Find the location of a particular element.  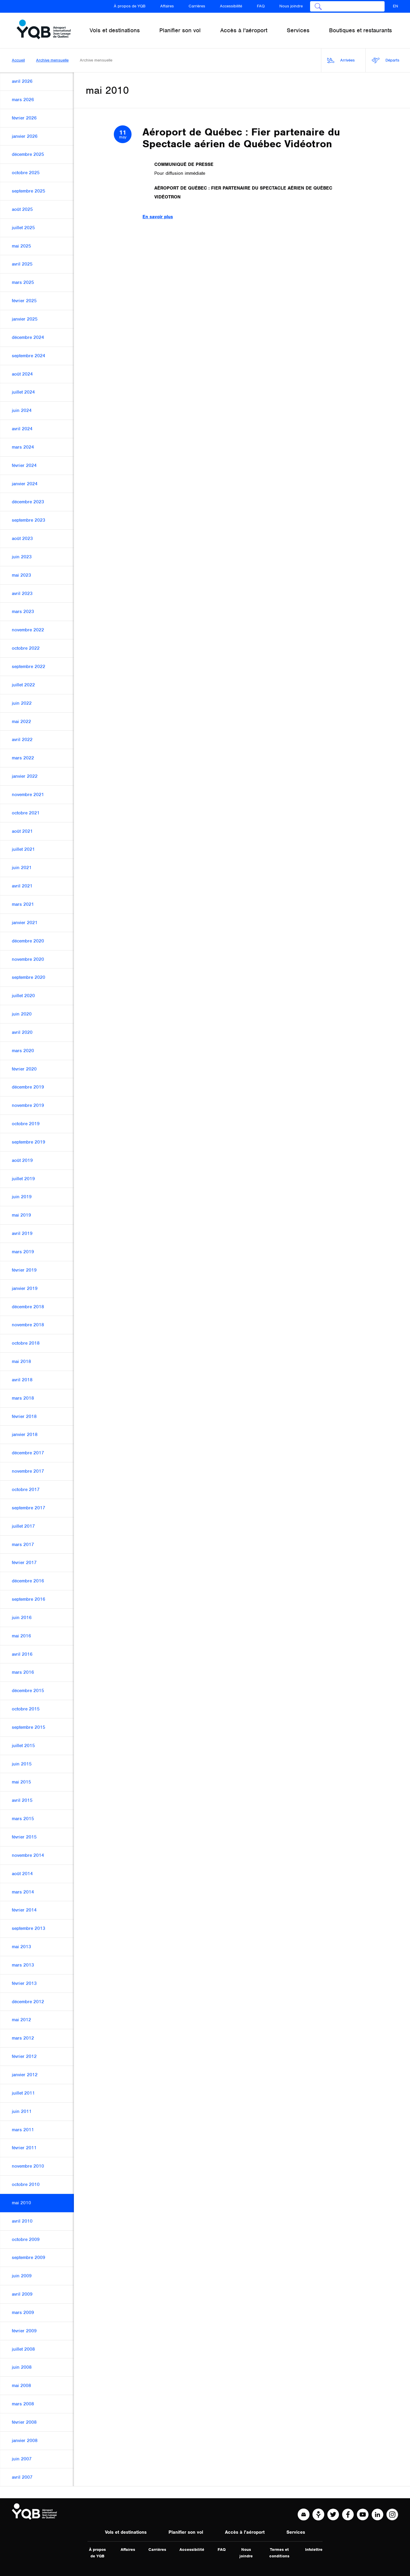

Accès à l'aéroport is located at coordinates (245, 2532).